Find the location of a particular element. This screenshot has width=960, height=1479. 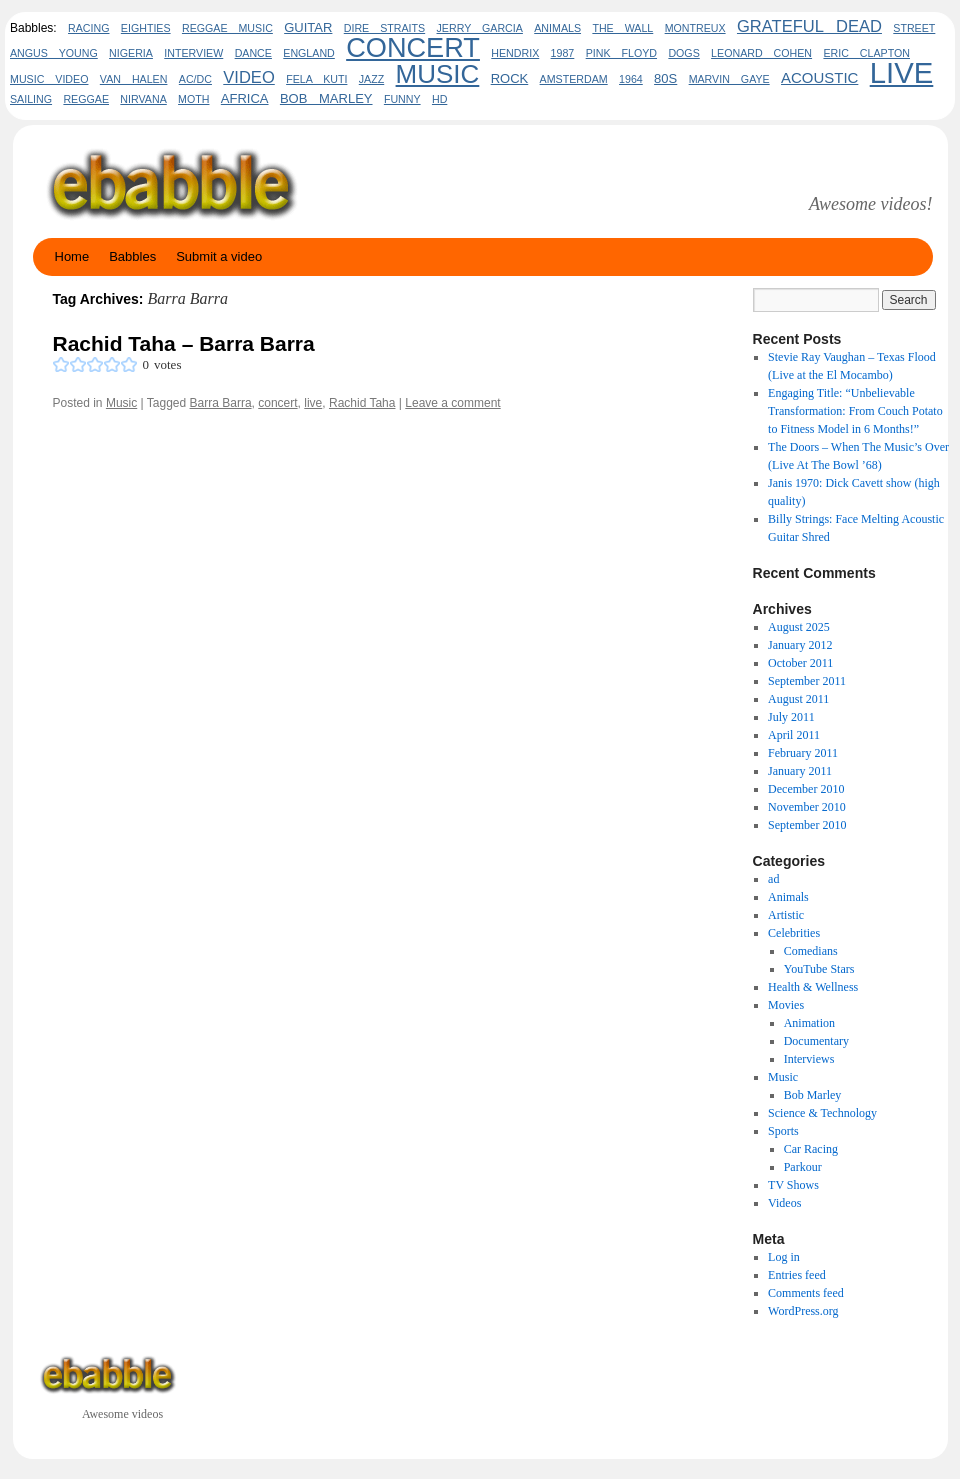

ad is located at coordinates (773, 879).